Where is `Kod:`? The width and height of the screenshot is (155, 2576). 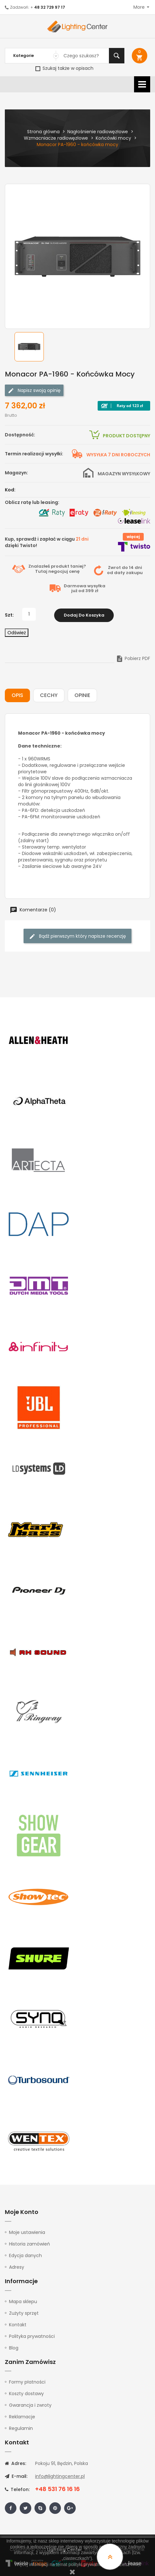
Kod: is located at coordinates (10, 490).